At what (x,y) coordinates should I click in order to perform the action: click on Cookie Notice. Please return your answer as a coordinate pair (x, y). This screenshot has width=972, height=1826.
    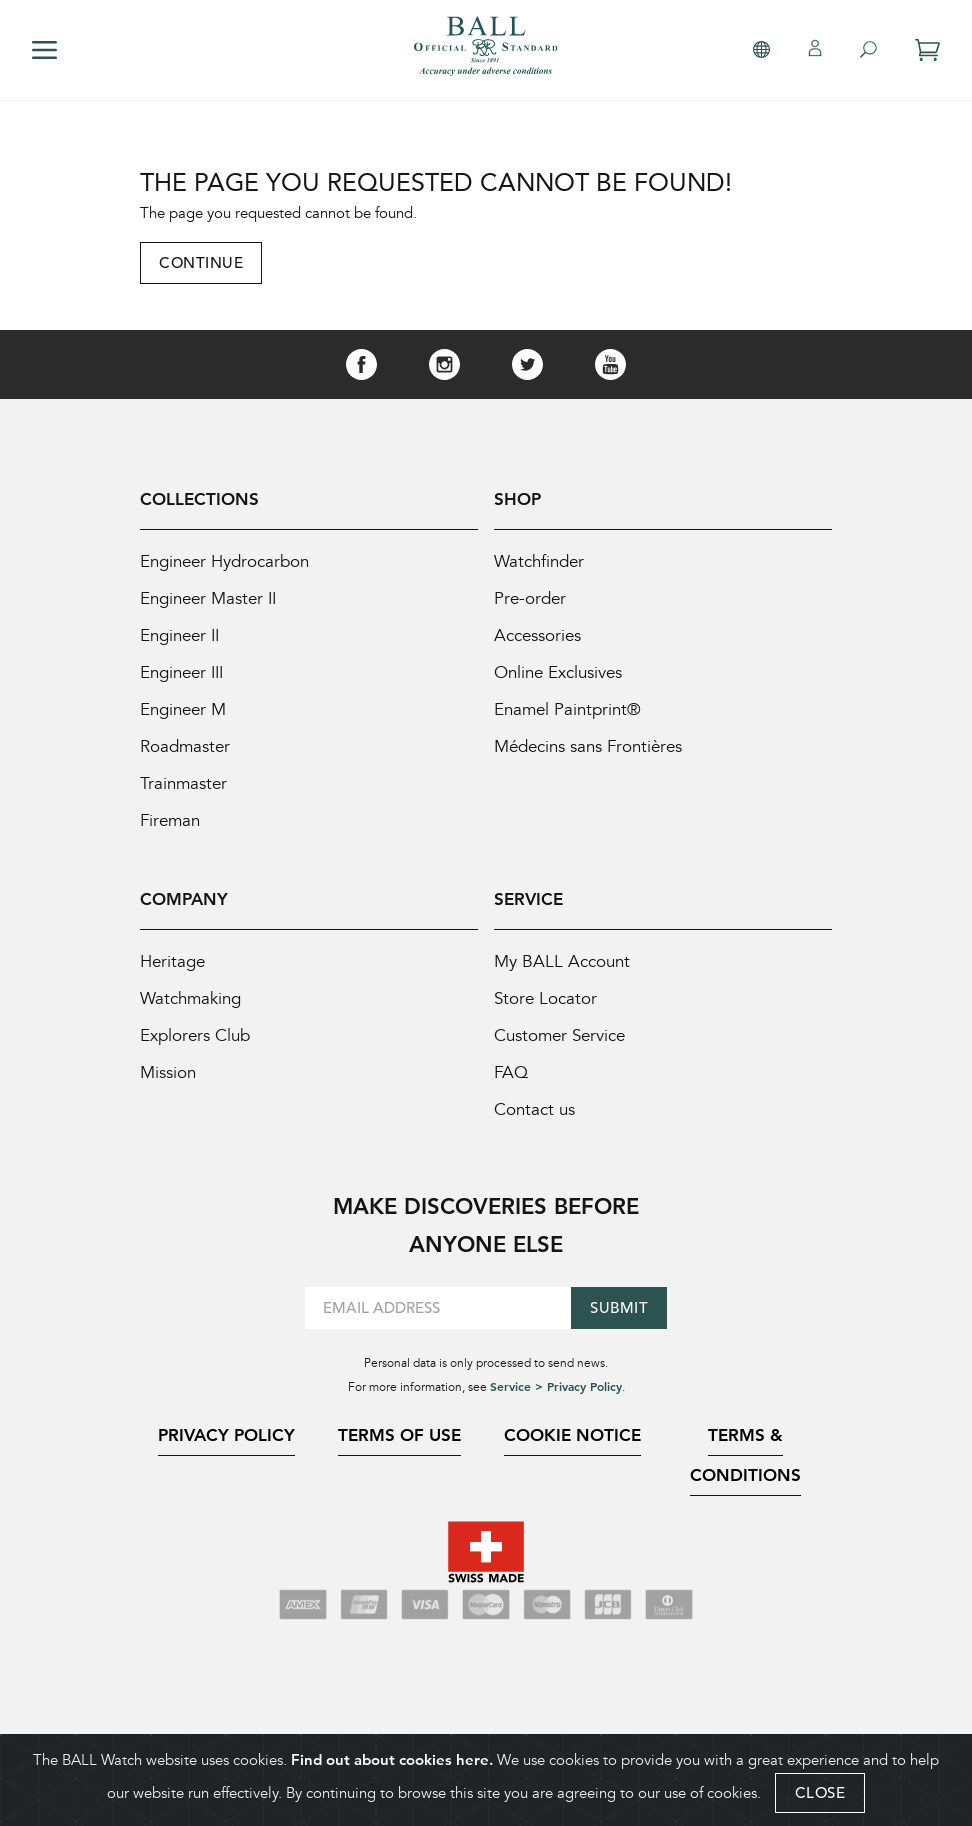
    Looking at the image, I should click on (572, 1435).